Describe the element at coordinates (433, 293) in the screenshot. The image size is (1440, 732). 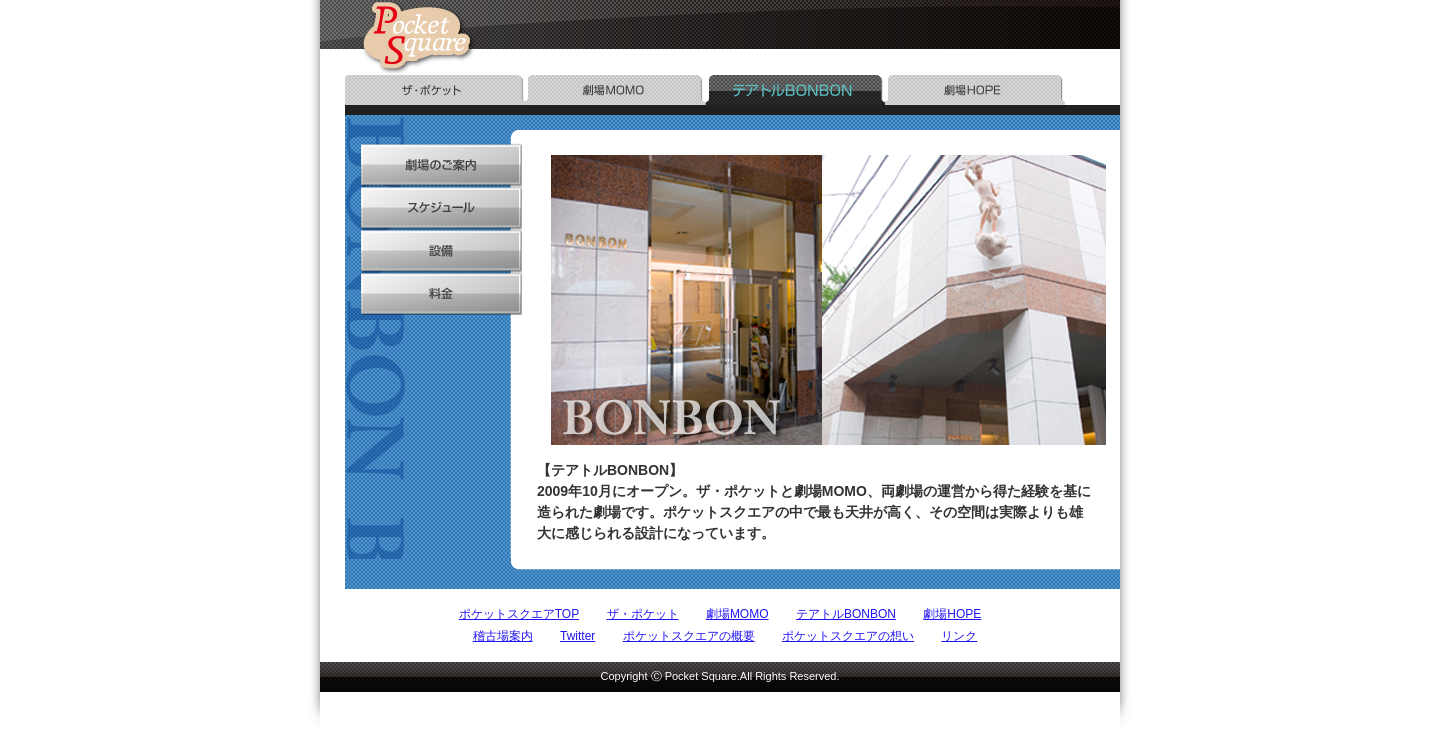
I see `料金` at that location.